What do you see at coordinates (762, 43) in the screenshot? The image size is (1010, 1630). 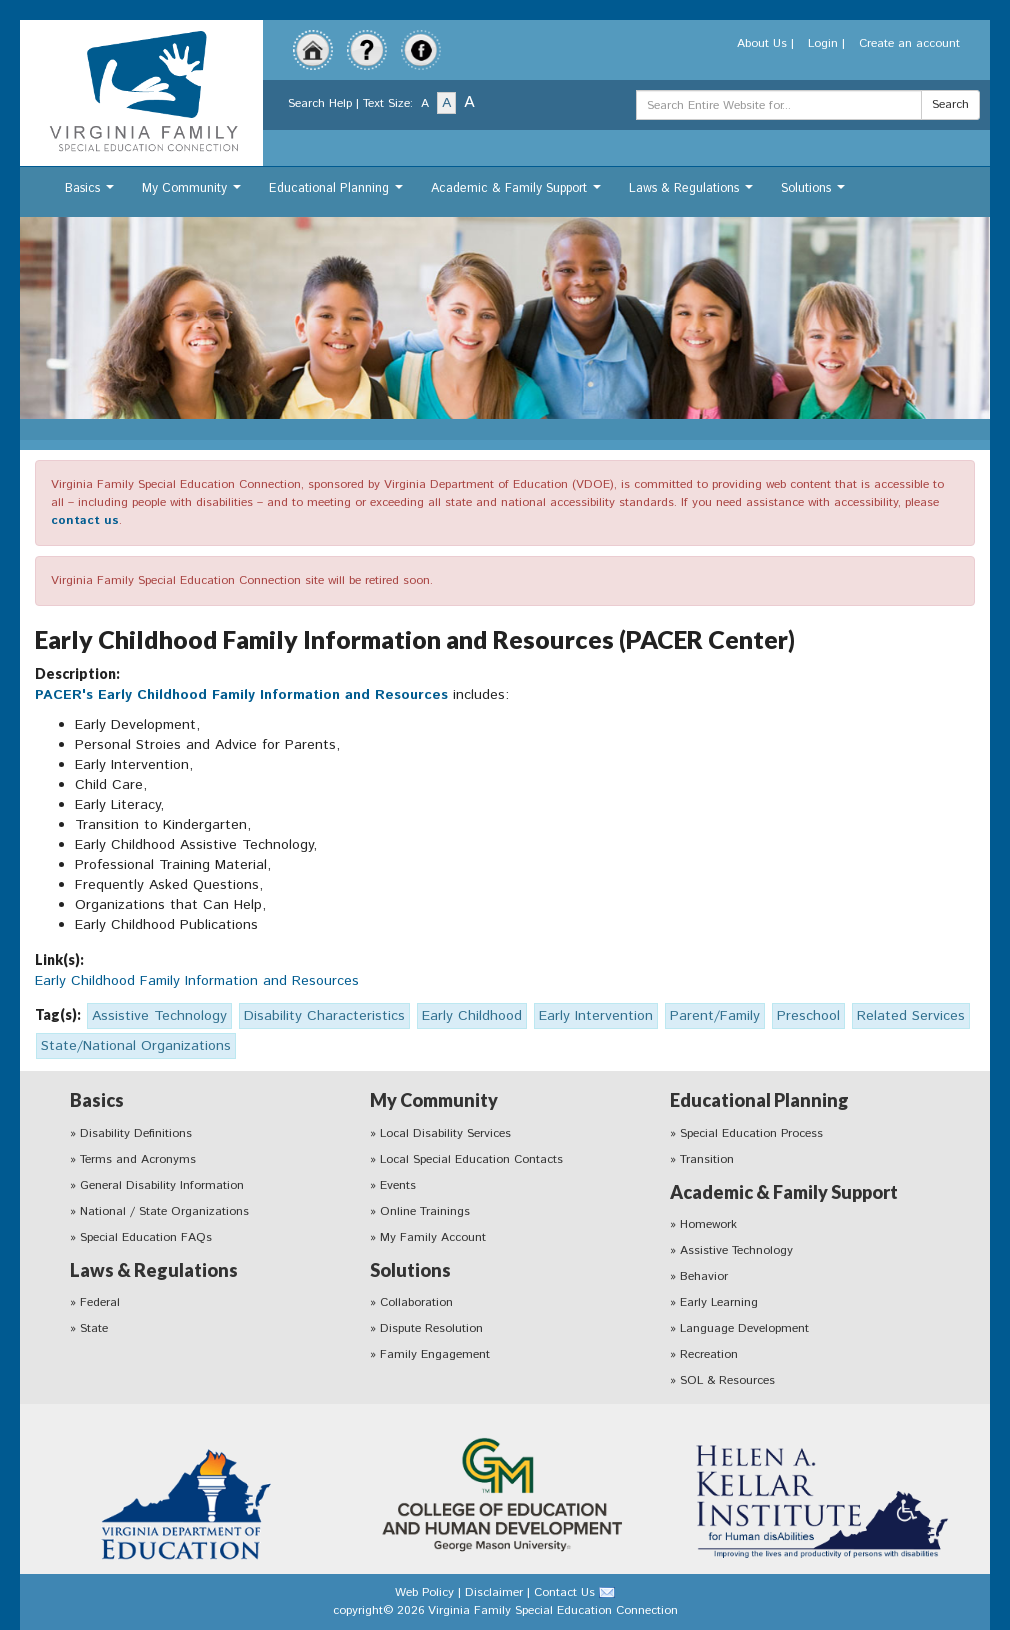 I see `About Us` at bounding box center [762, 43].